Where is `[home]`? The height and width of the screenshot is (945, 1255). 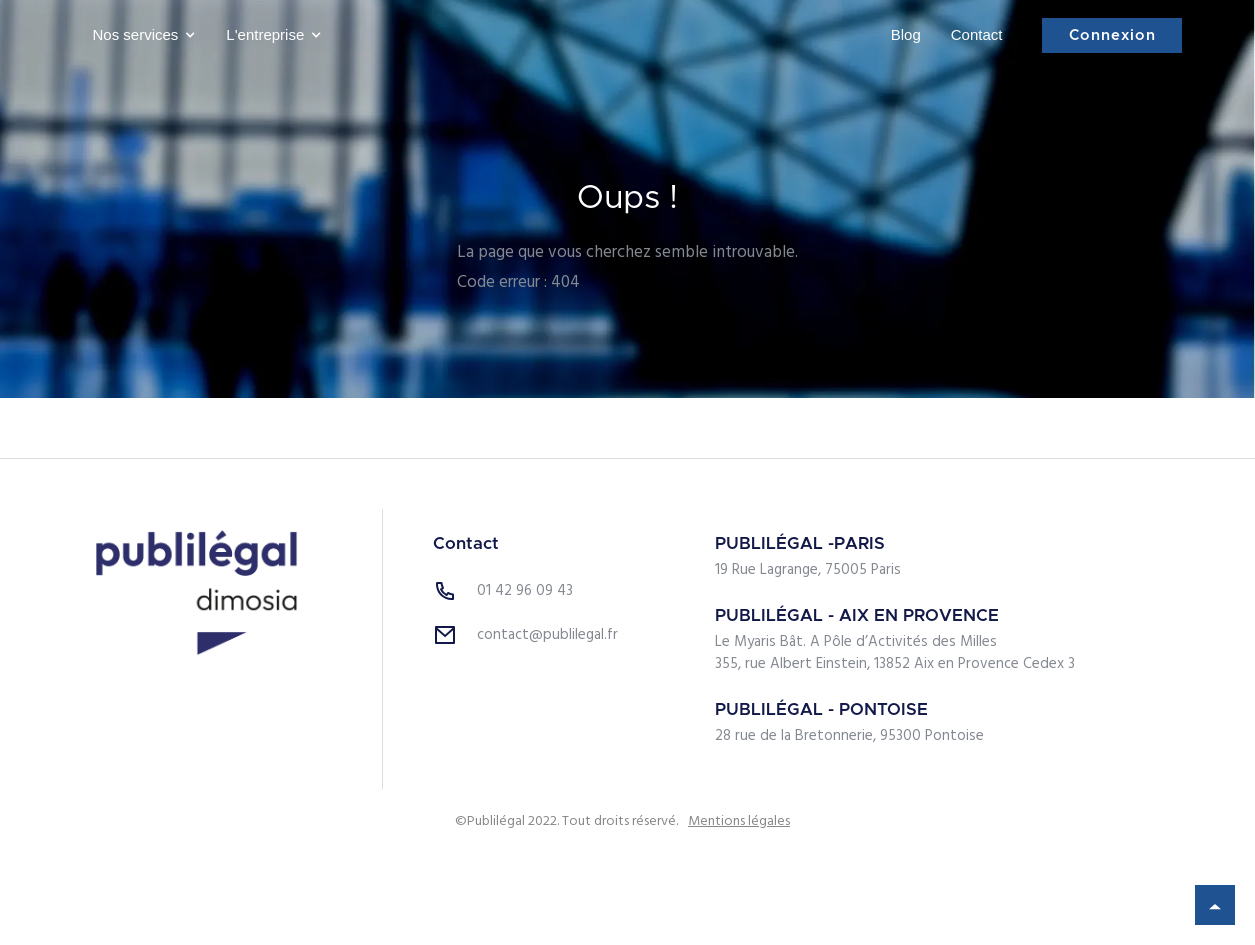 [home] is located at coordinates (606, 35).